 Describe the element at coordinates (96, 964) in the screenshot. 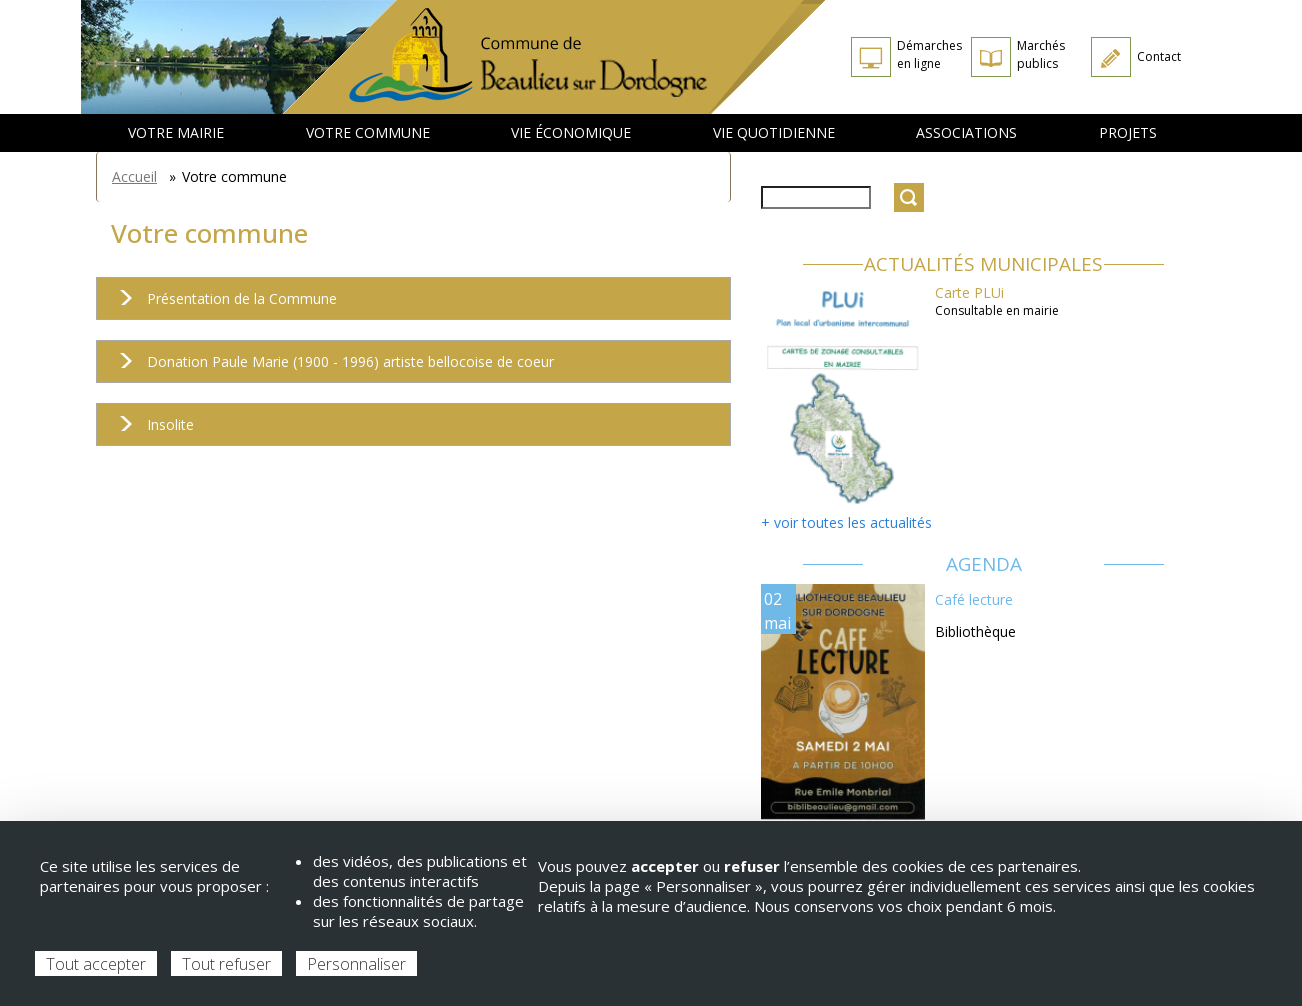

I see `Tout accepter [Cookies : Tout accepter]` at that location.